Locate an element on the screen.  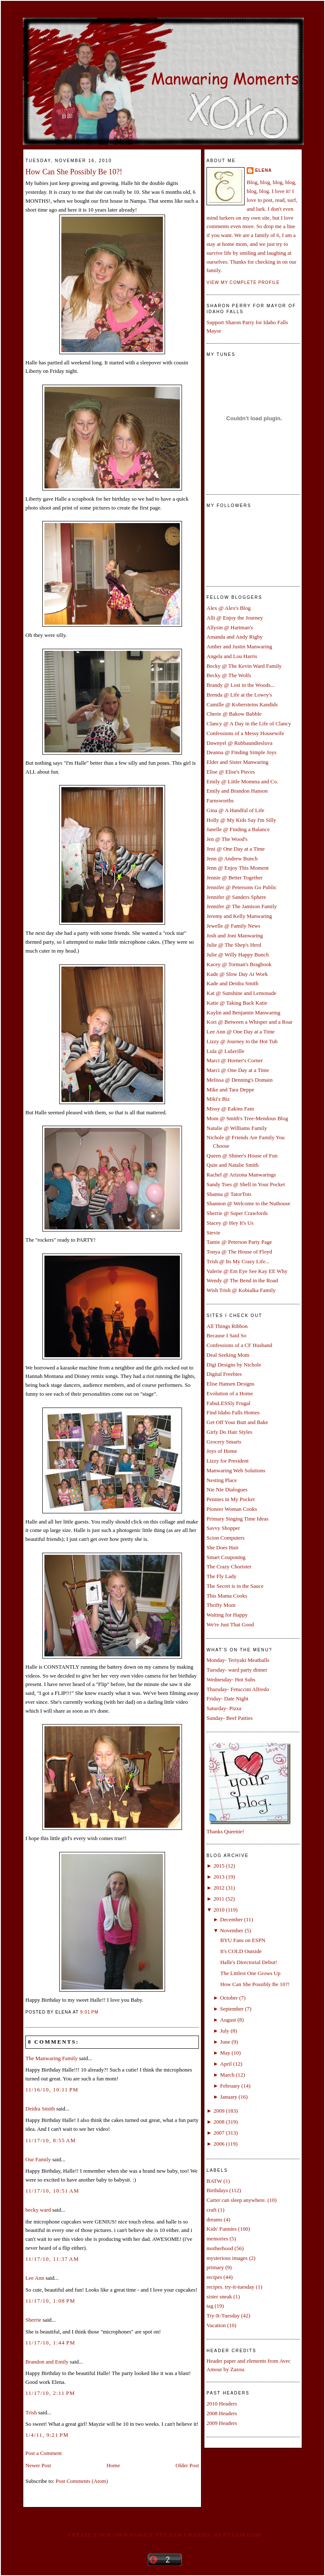
Amber and Justin Manwaring is located at coordinates (239, 646).